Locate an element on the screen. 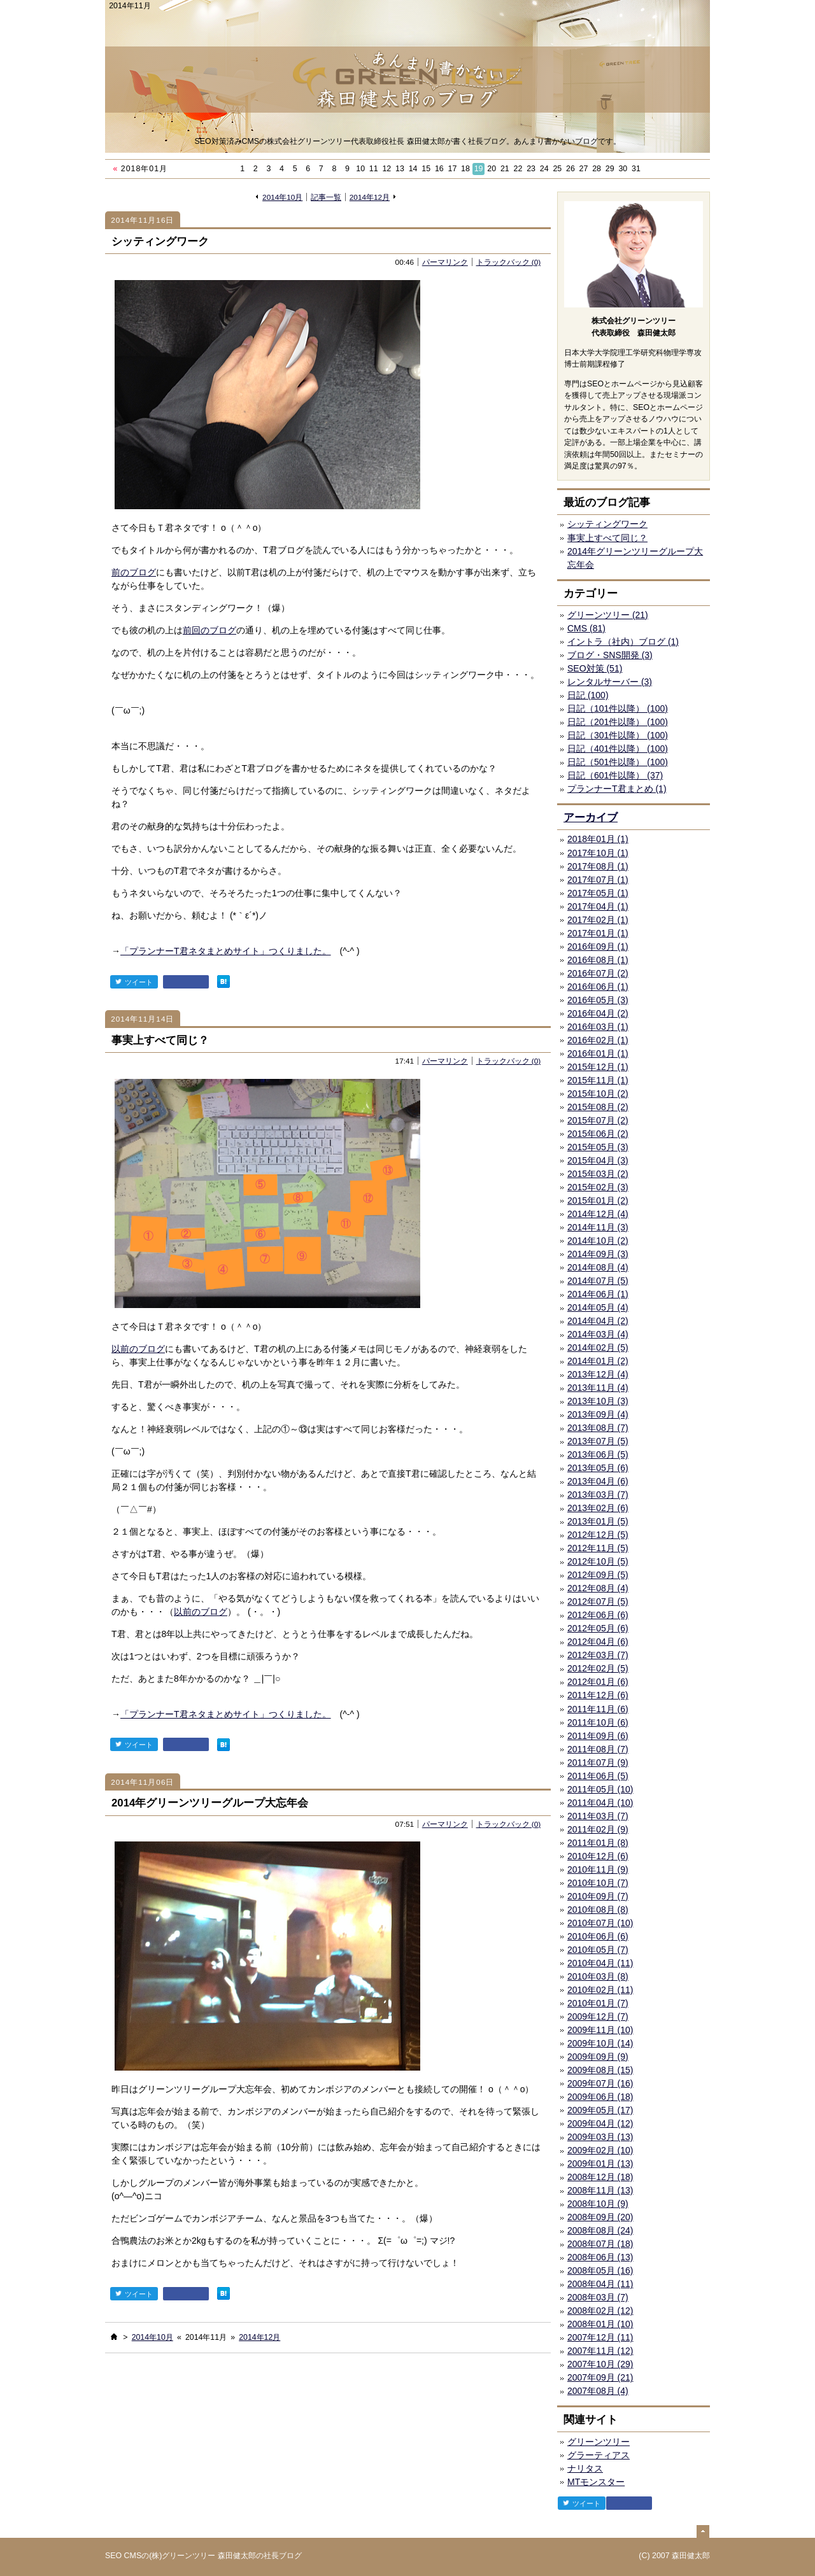 The width and height of the screenshot is (815, 2576). ナリタス is located at coordinates (585, 2468).